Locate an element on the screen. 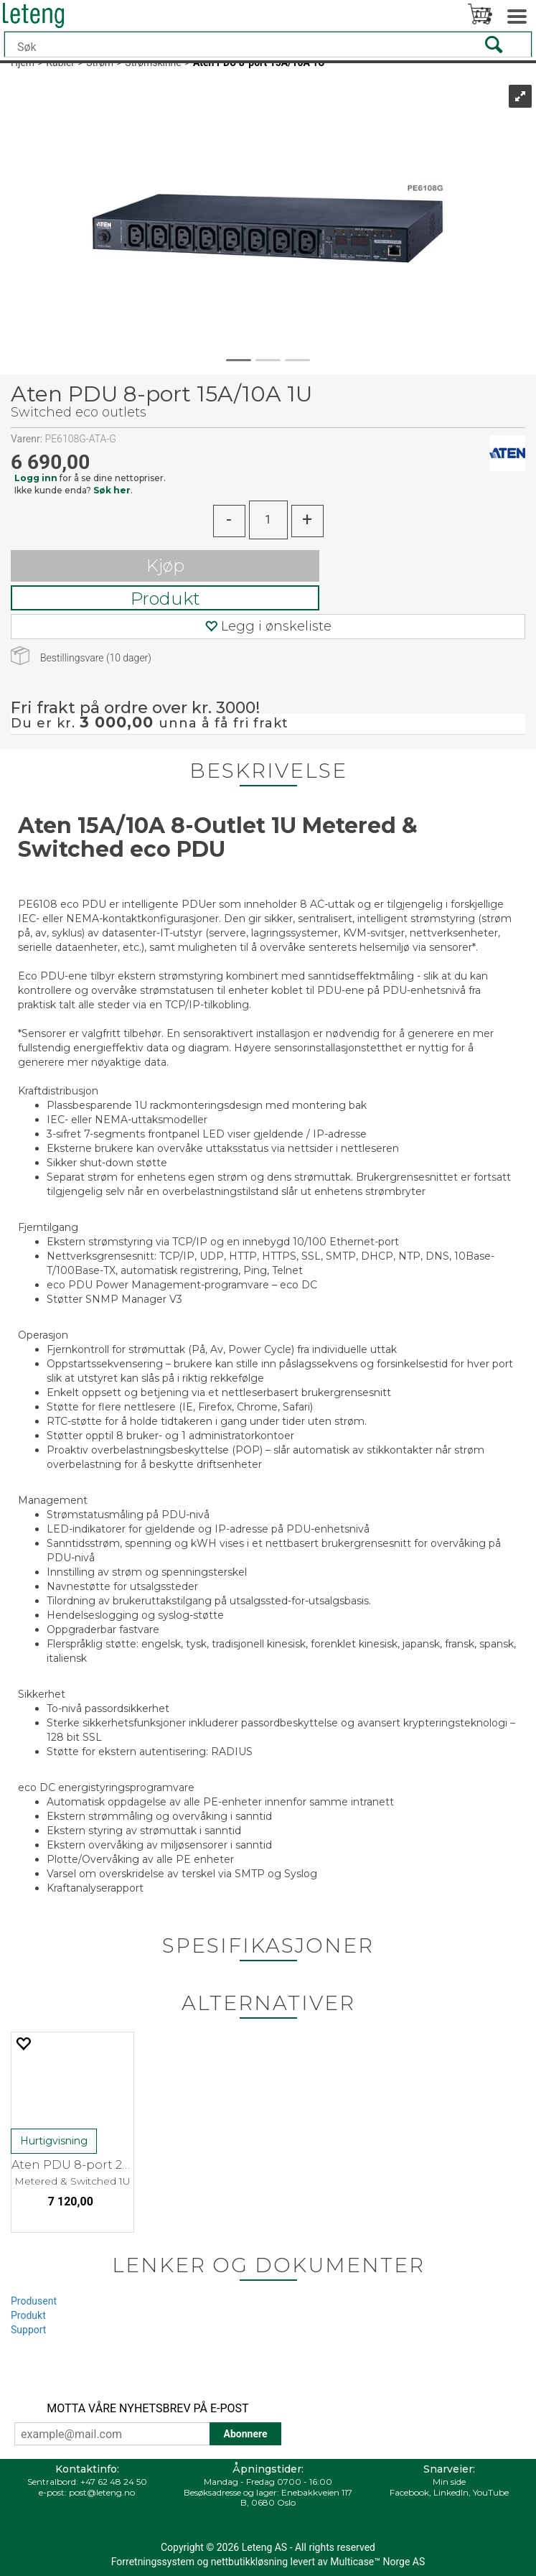 Image resolution: width=536 pixels, height=2576 pixels. Søk her is located at coordinates (112, 490).